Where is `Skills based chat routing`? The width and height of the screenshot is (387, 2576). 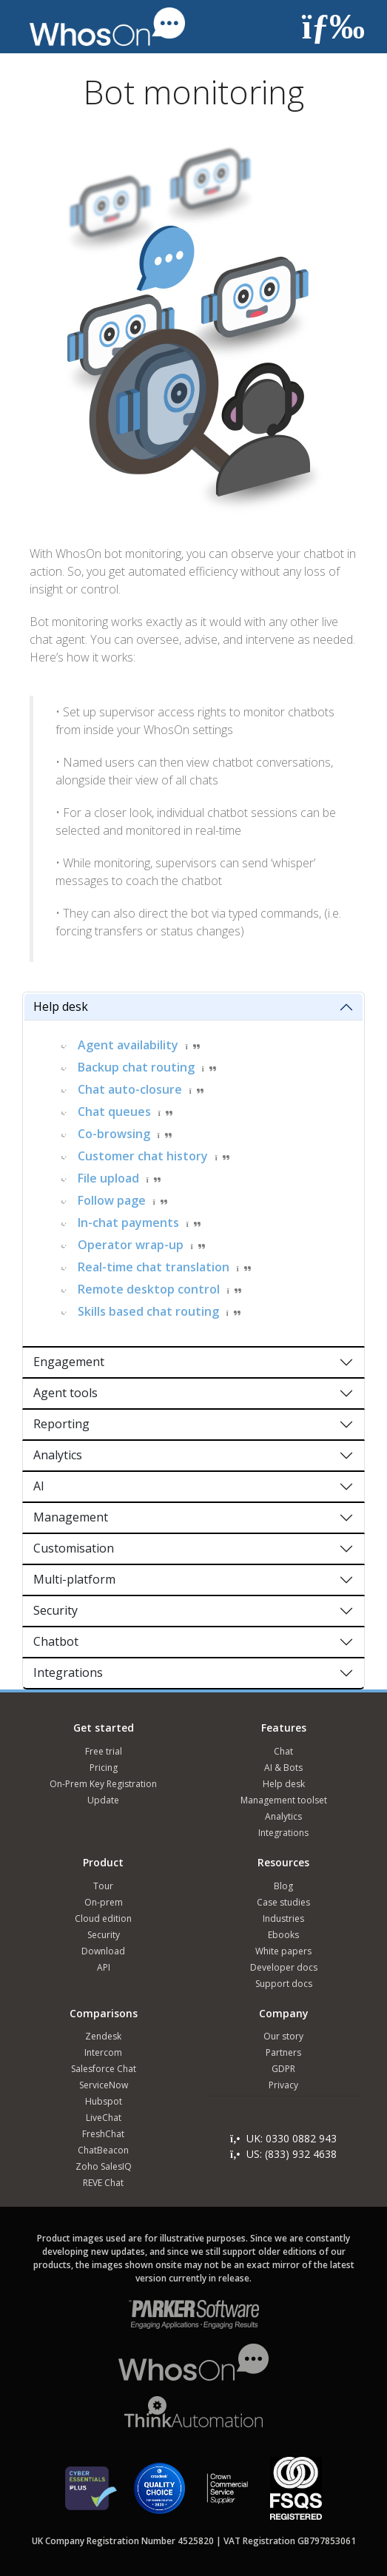
Skills based chat routing is located at coordinates (148, 1311).